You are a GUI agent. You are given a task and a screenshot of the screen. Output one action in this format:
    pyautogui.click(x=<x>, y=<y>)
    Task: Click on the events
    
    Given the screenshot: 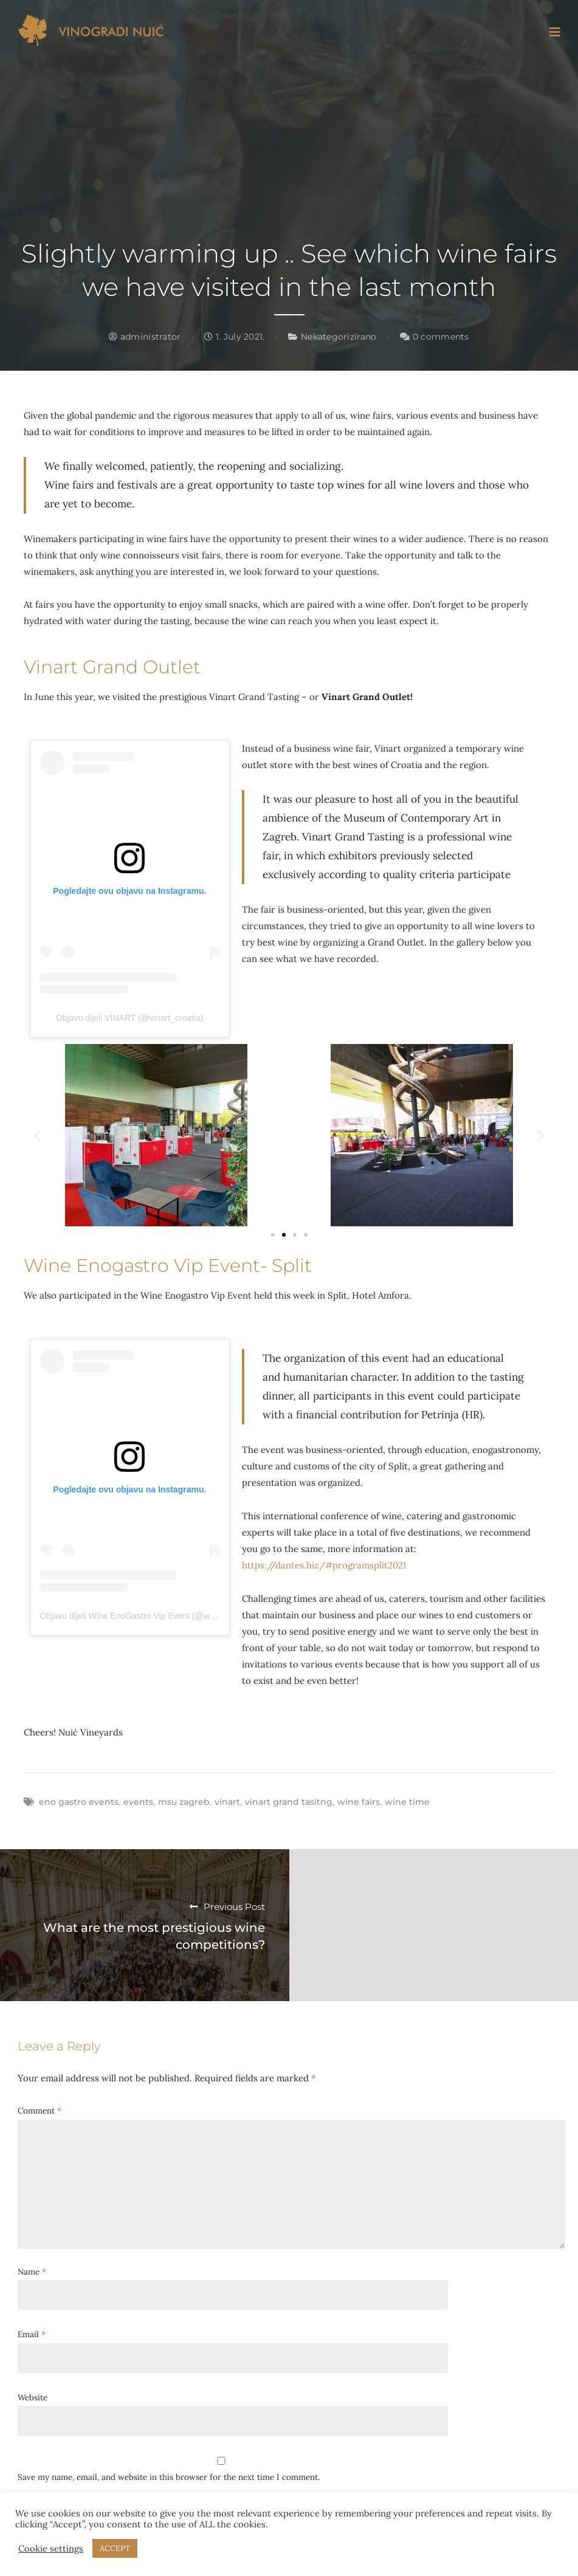 What is the action you would take?
    pyautogui.click(x=138, y=1801)
    